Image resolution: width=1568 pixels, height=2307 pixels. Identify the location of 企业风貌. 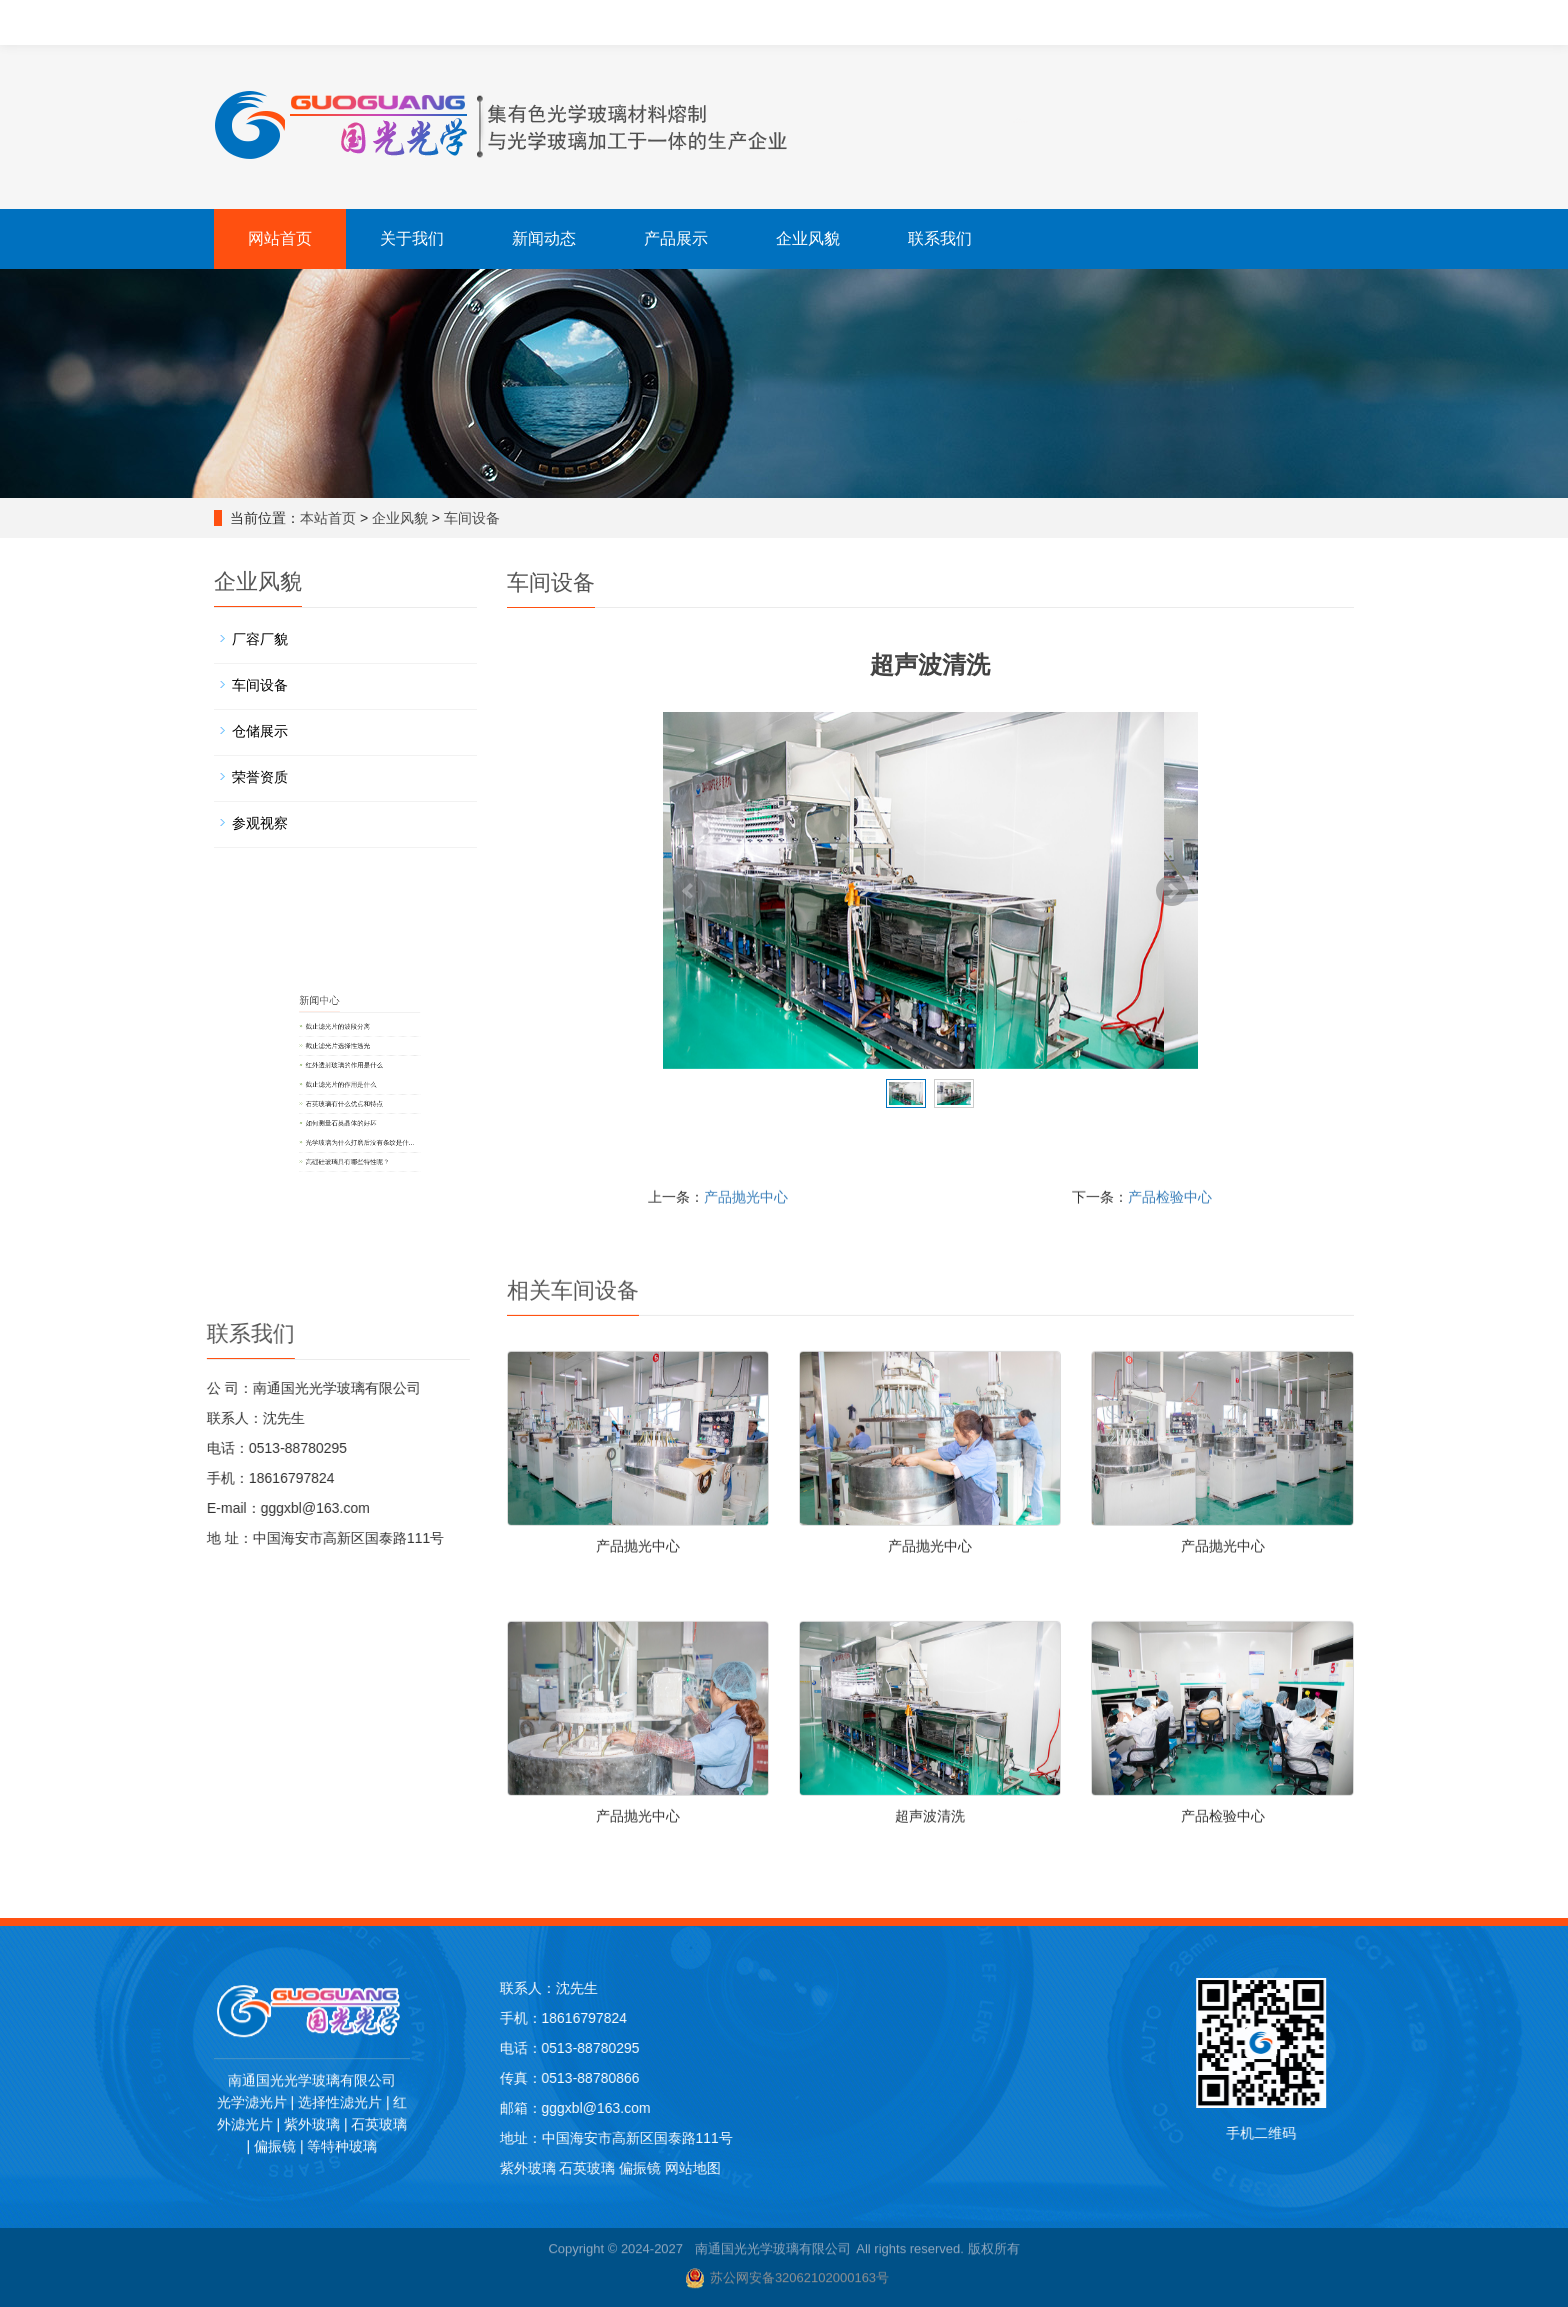
(808, 238).